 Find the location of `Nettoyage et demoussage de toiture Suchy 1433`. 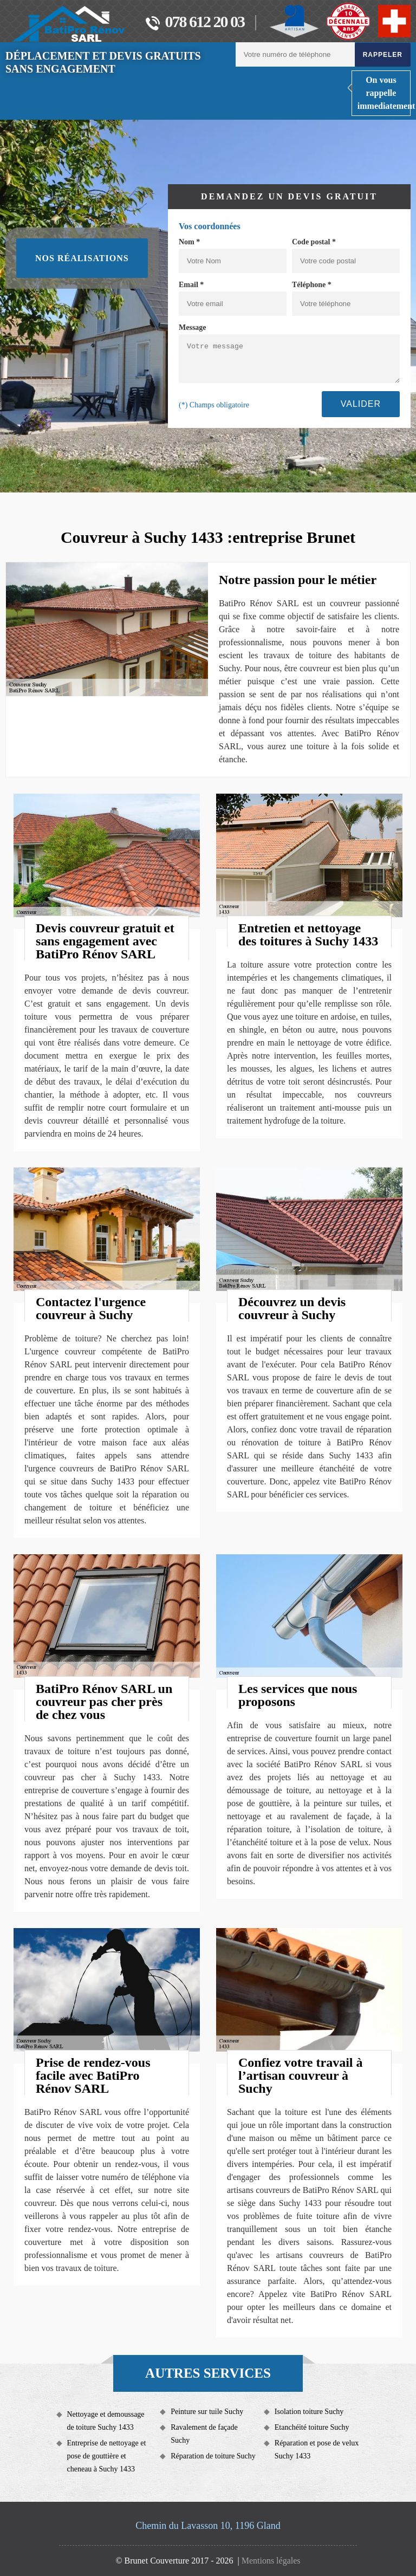

Nettoyage et demoussage de toiture Suchy 1433 is located at coordinates (106, 2420).